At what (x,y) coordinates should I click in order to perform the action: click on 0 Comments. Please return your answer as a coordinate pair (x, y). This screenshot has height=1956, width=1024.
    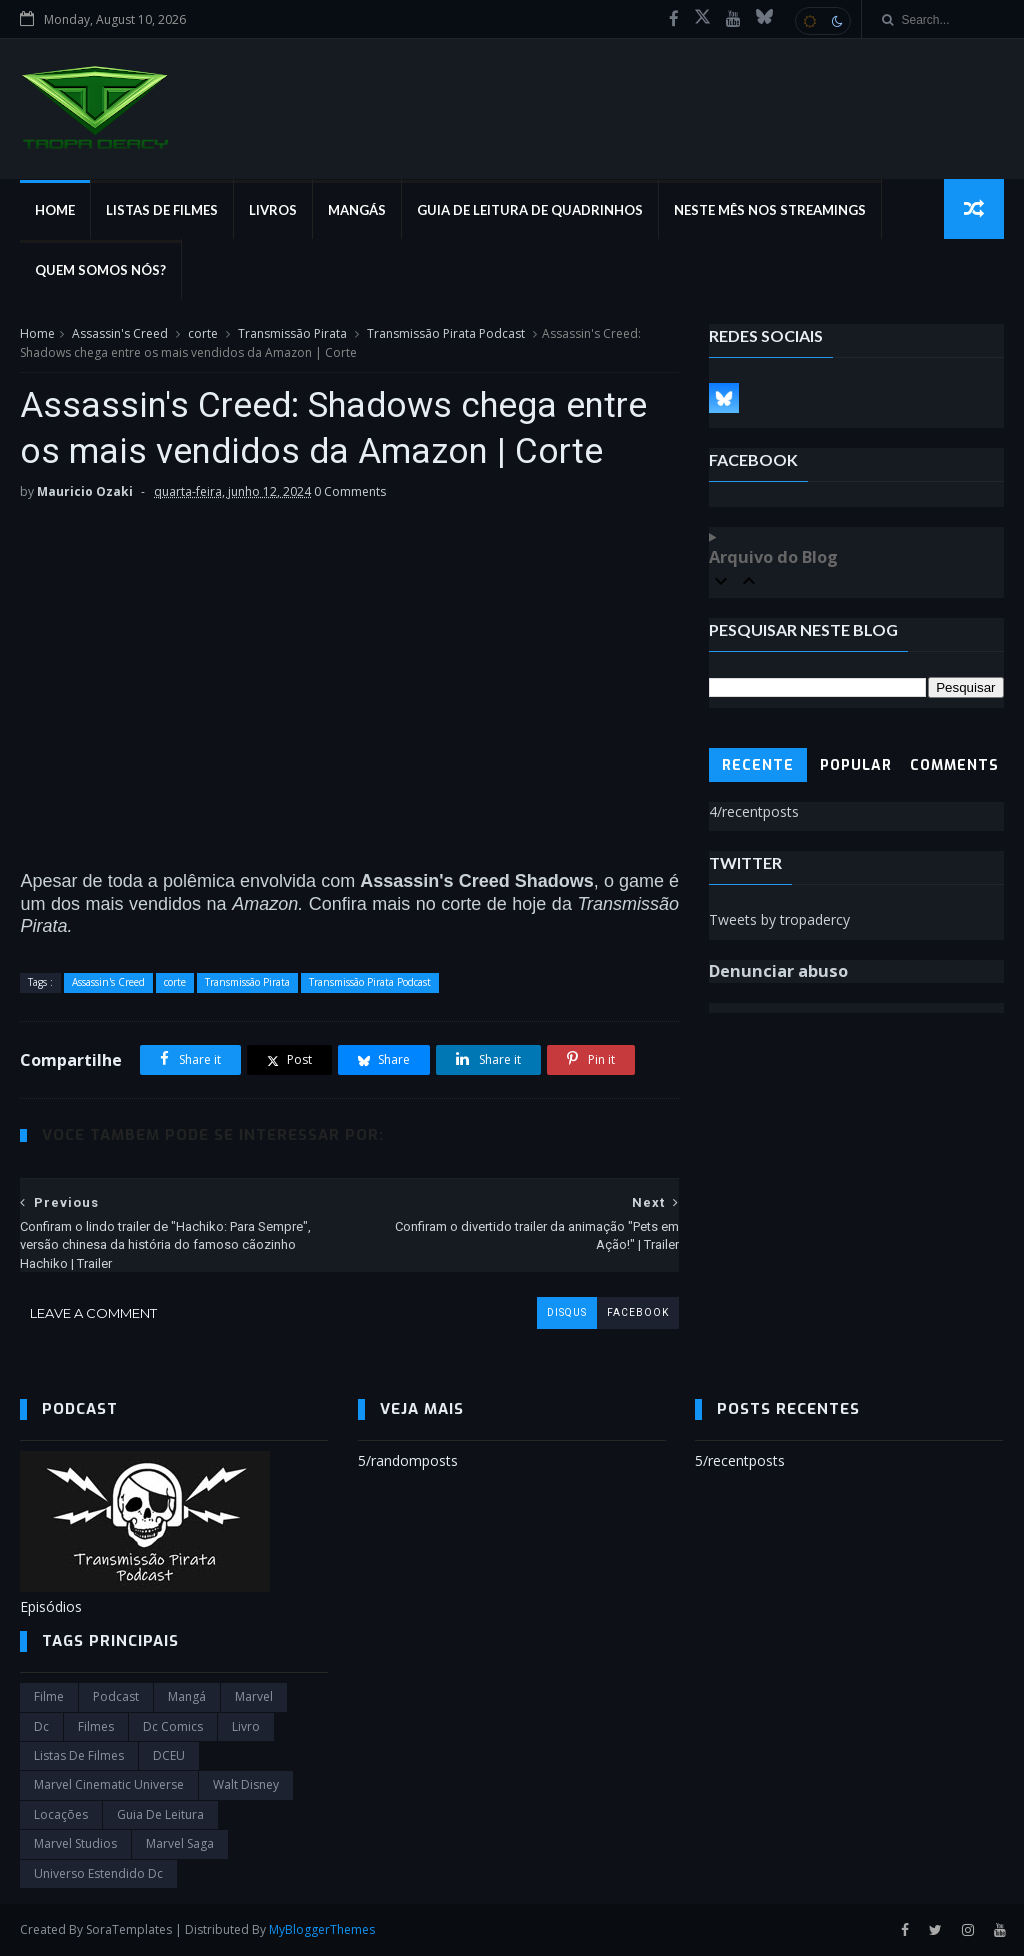
    Looking at the image, I should click on (350, 491).